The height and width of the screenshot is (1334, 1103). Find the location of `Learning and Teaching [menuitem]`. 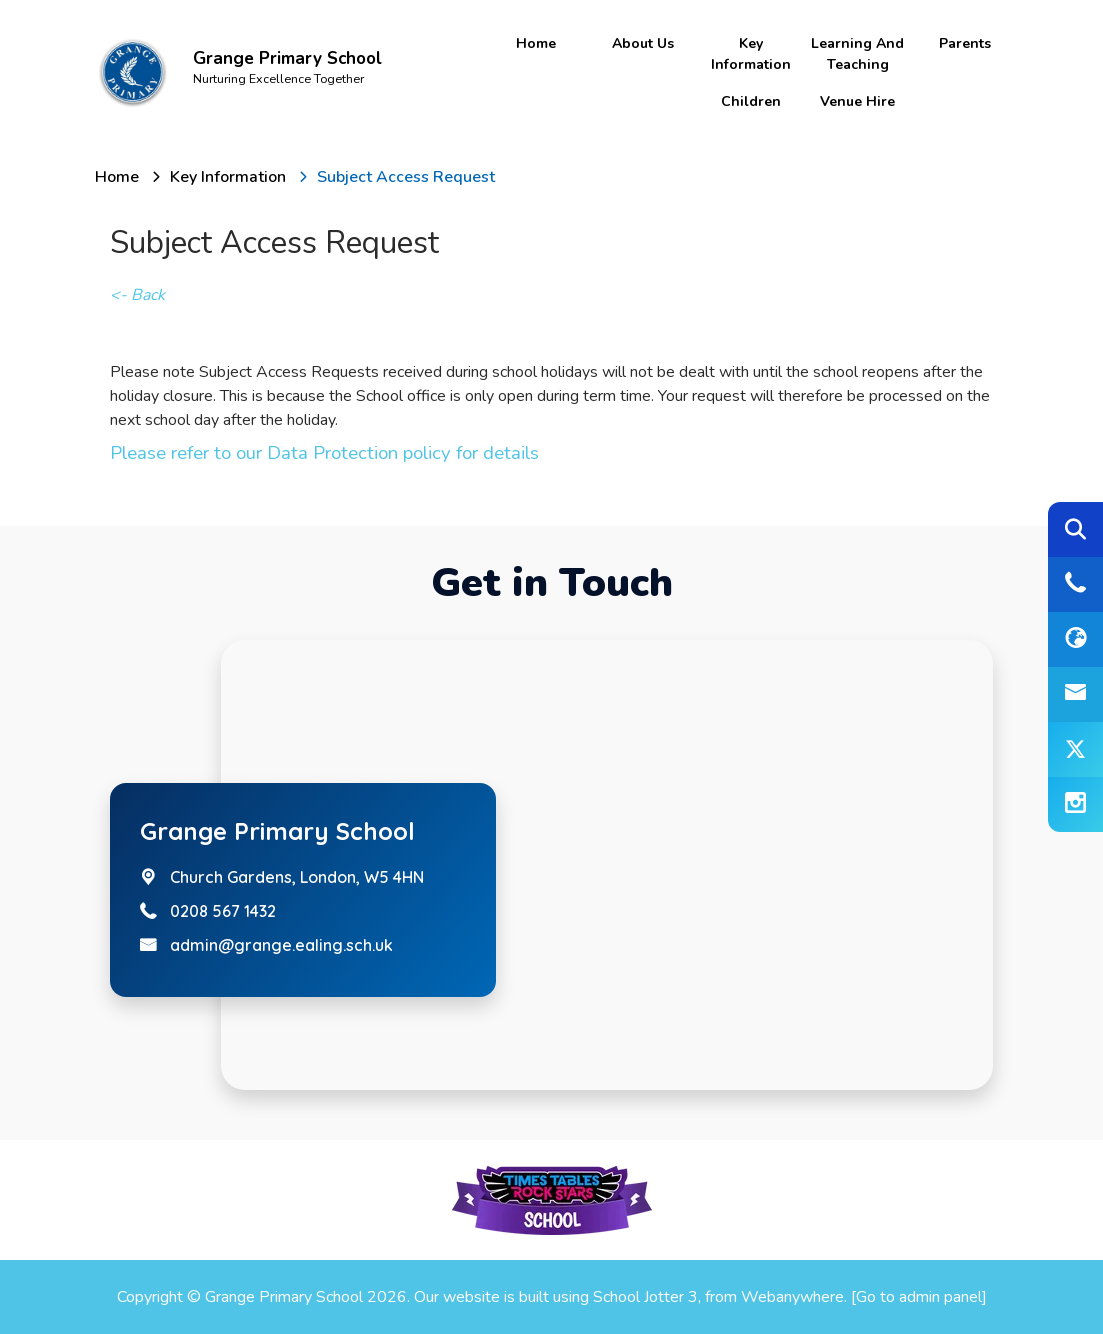

Learning and Teaching [menuitem] is located at coordinates (857, 54).